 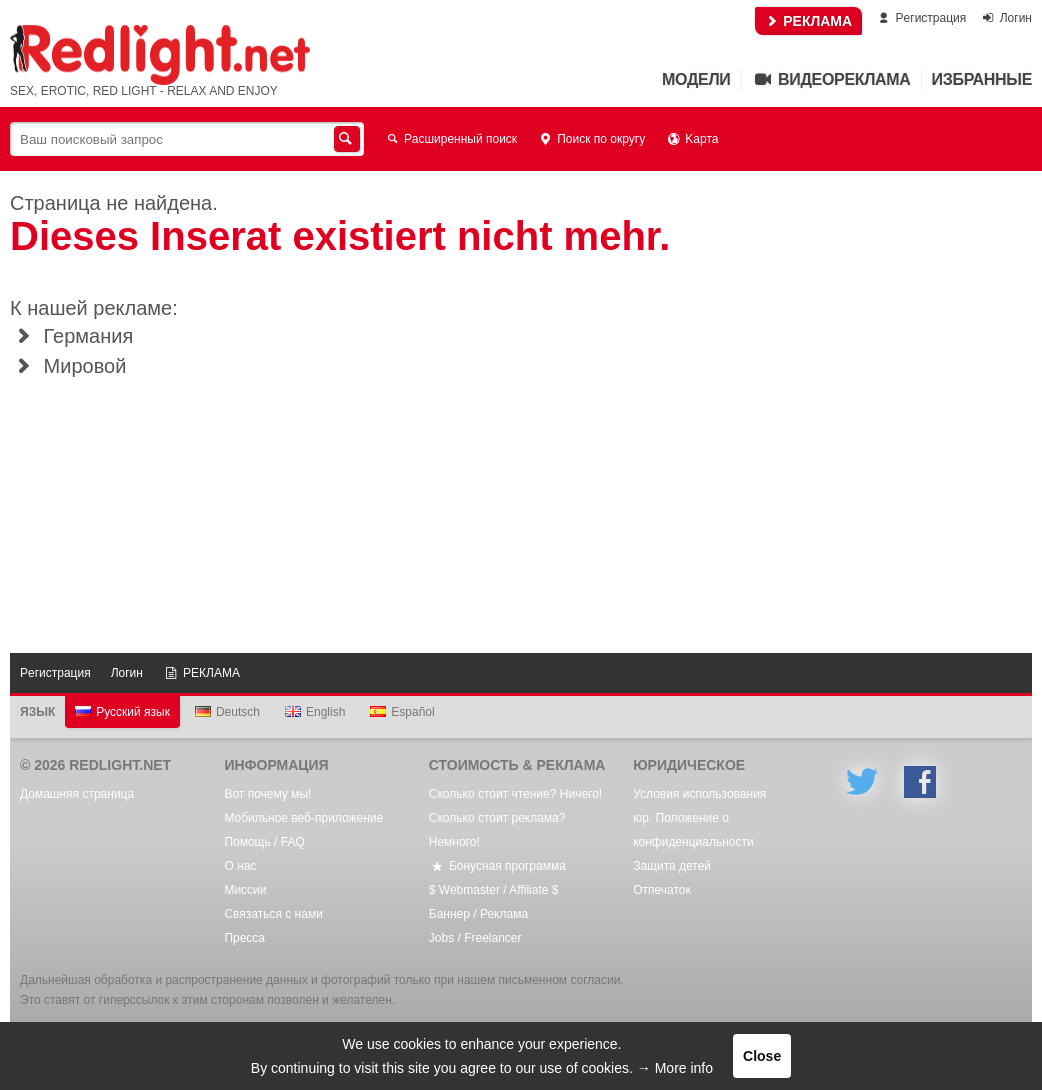 What do you see at coordinates (475, 938) in the screenshot?
I see `Jobs / Freelancer` at bounding box center [475, 938].